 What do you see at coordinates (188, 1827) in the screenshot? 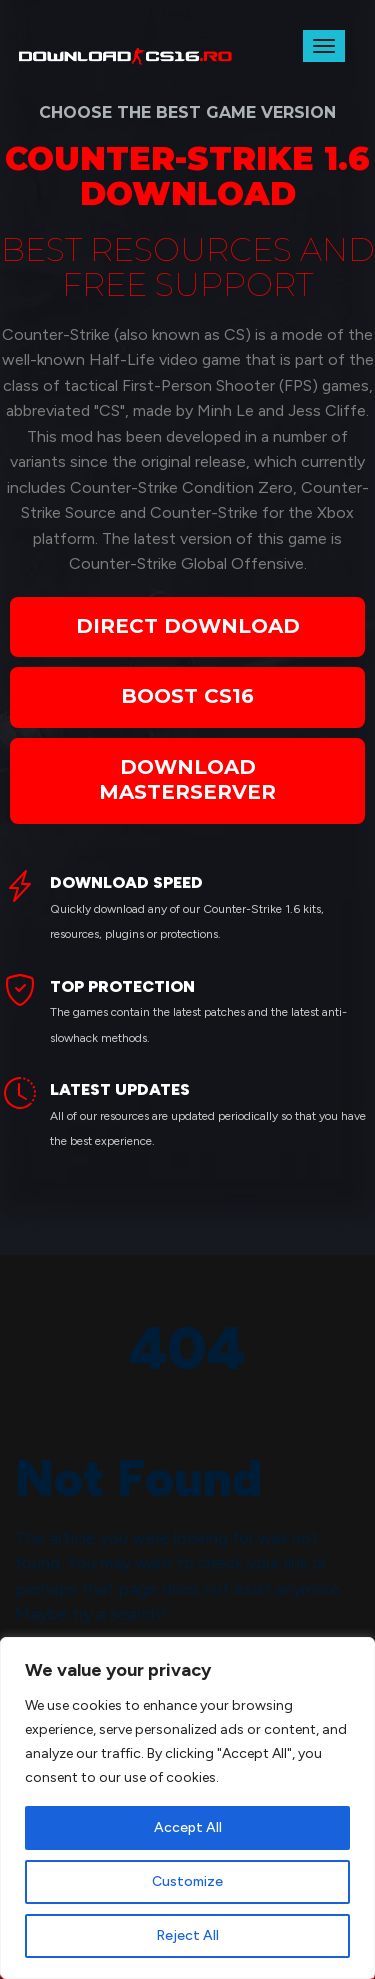
I see `Accept All` at bounding box center [188, 1827].